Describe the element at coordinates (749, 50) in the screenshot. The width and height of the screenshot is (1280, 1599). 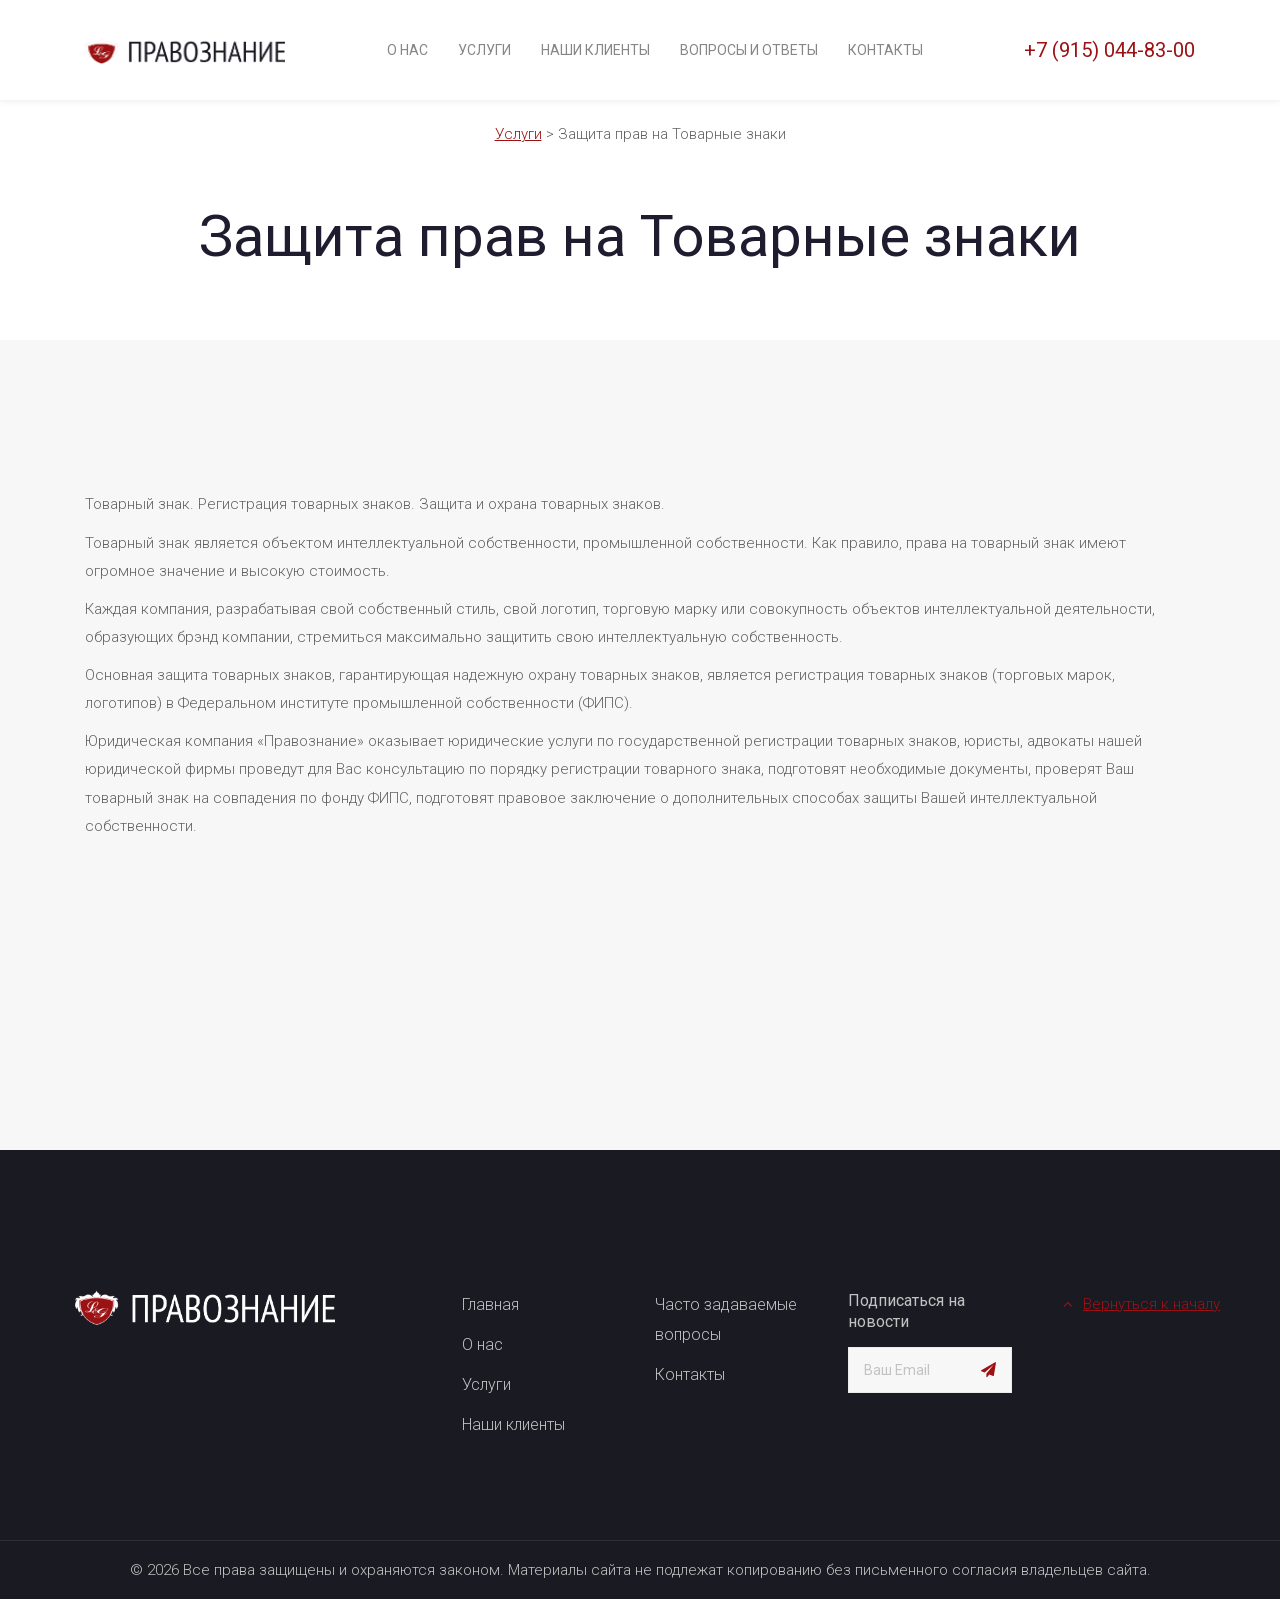
I see `Вопросы и ответы` at that location.